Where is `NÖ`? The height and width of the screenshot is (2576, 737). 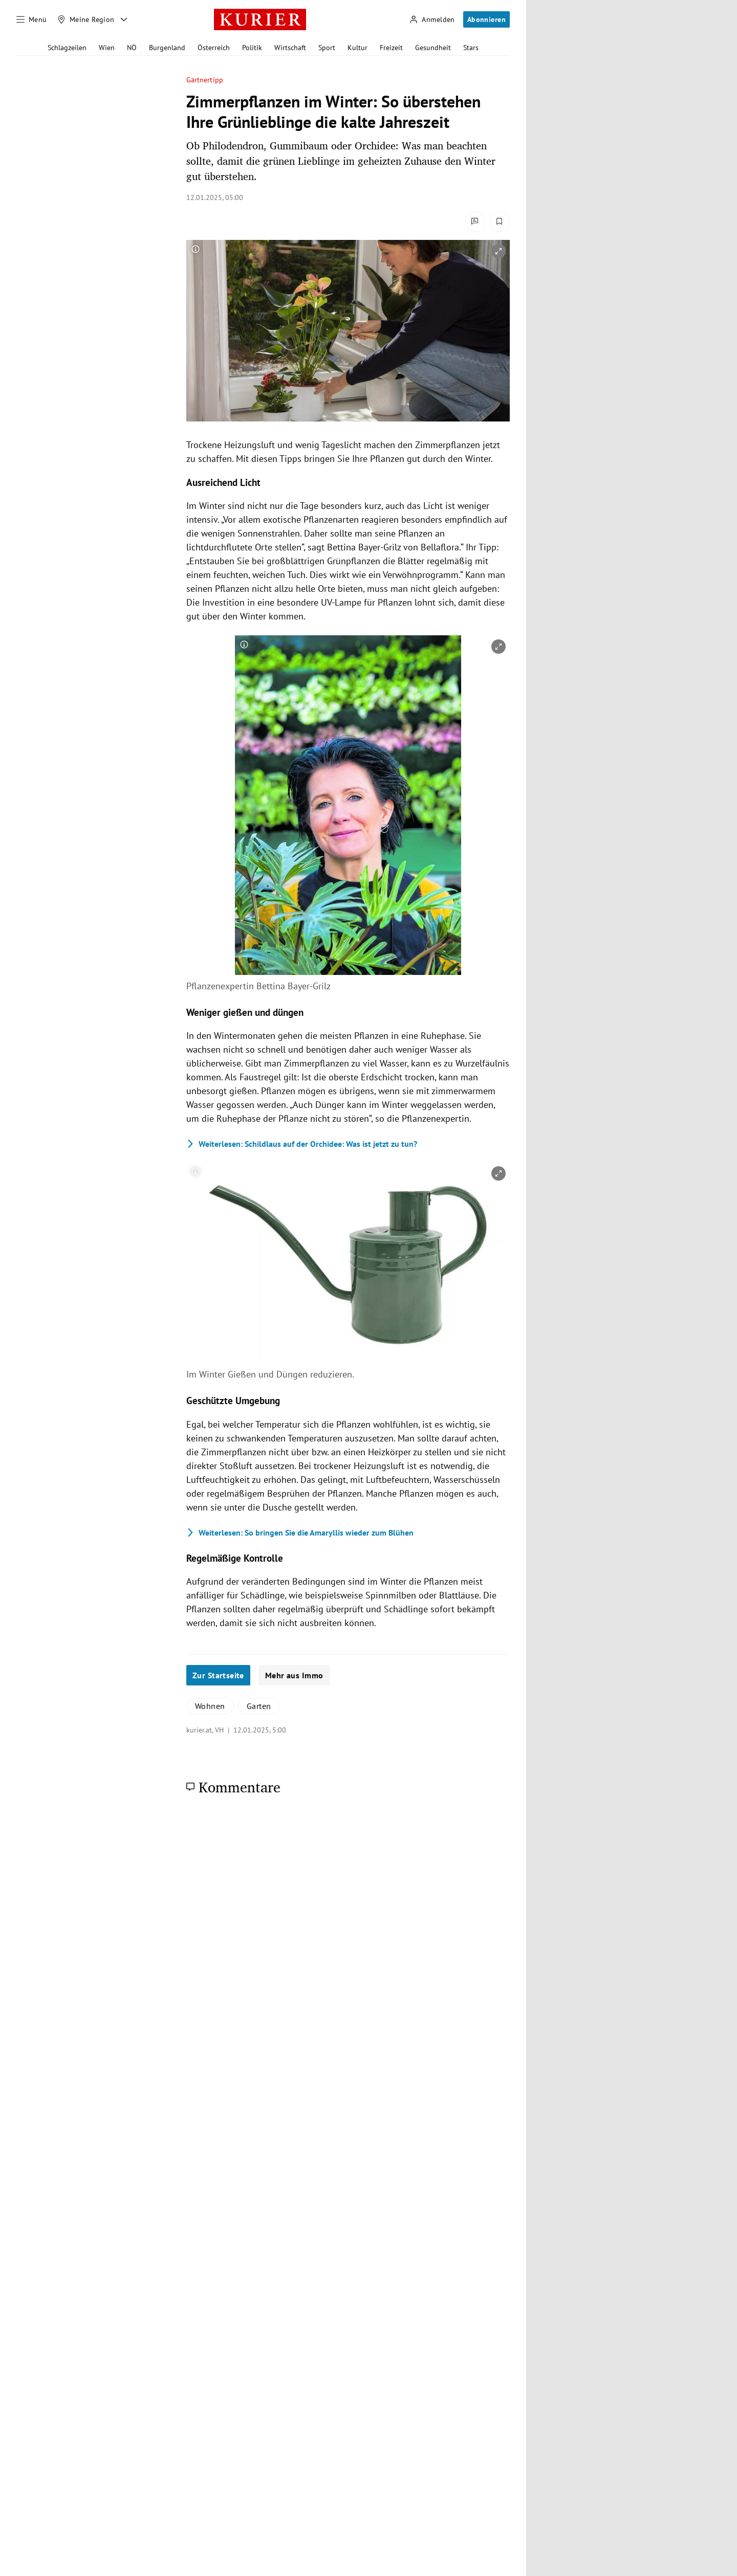 NÖ is located at coordinates (132, 47).